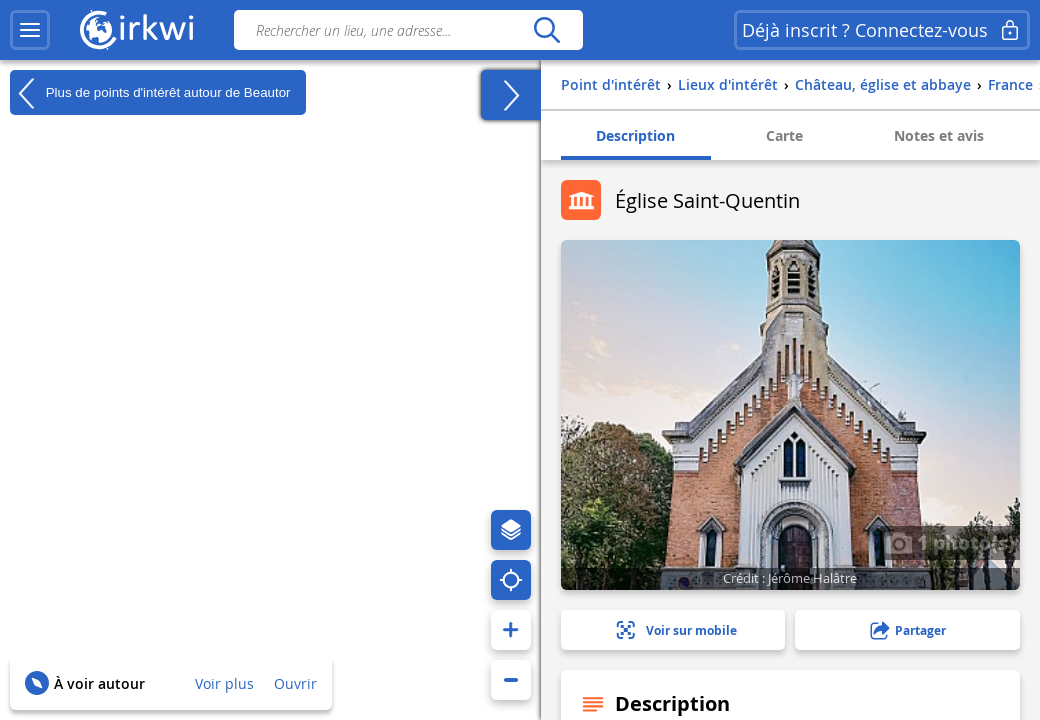  Describe the element at coordinates (150, 93) in the screenshot. I see `Plus de points d'intérêt autour de` at that location.